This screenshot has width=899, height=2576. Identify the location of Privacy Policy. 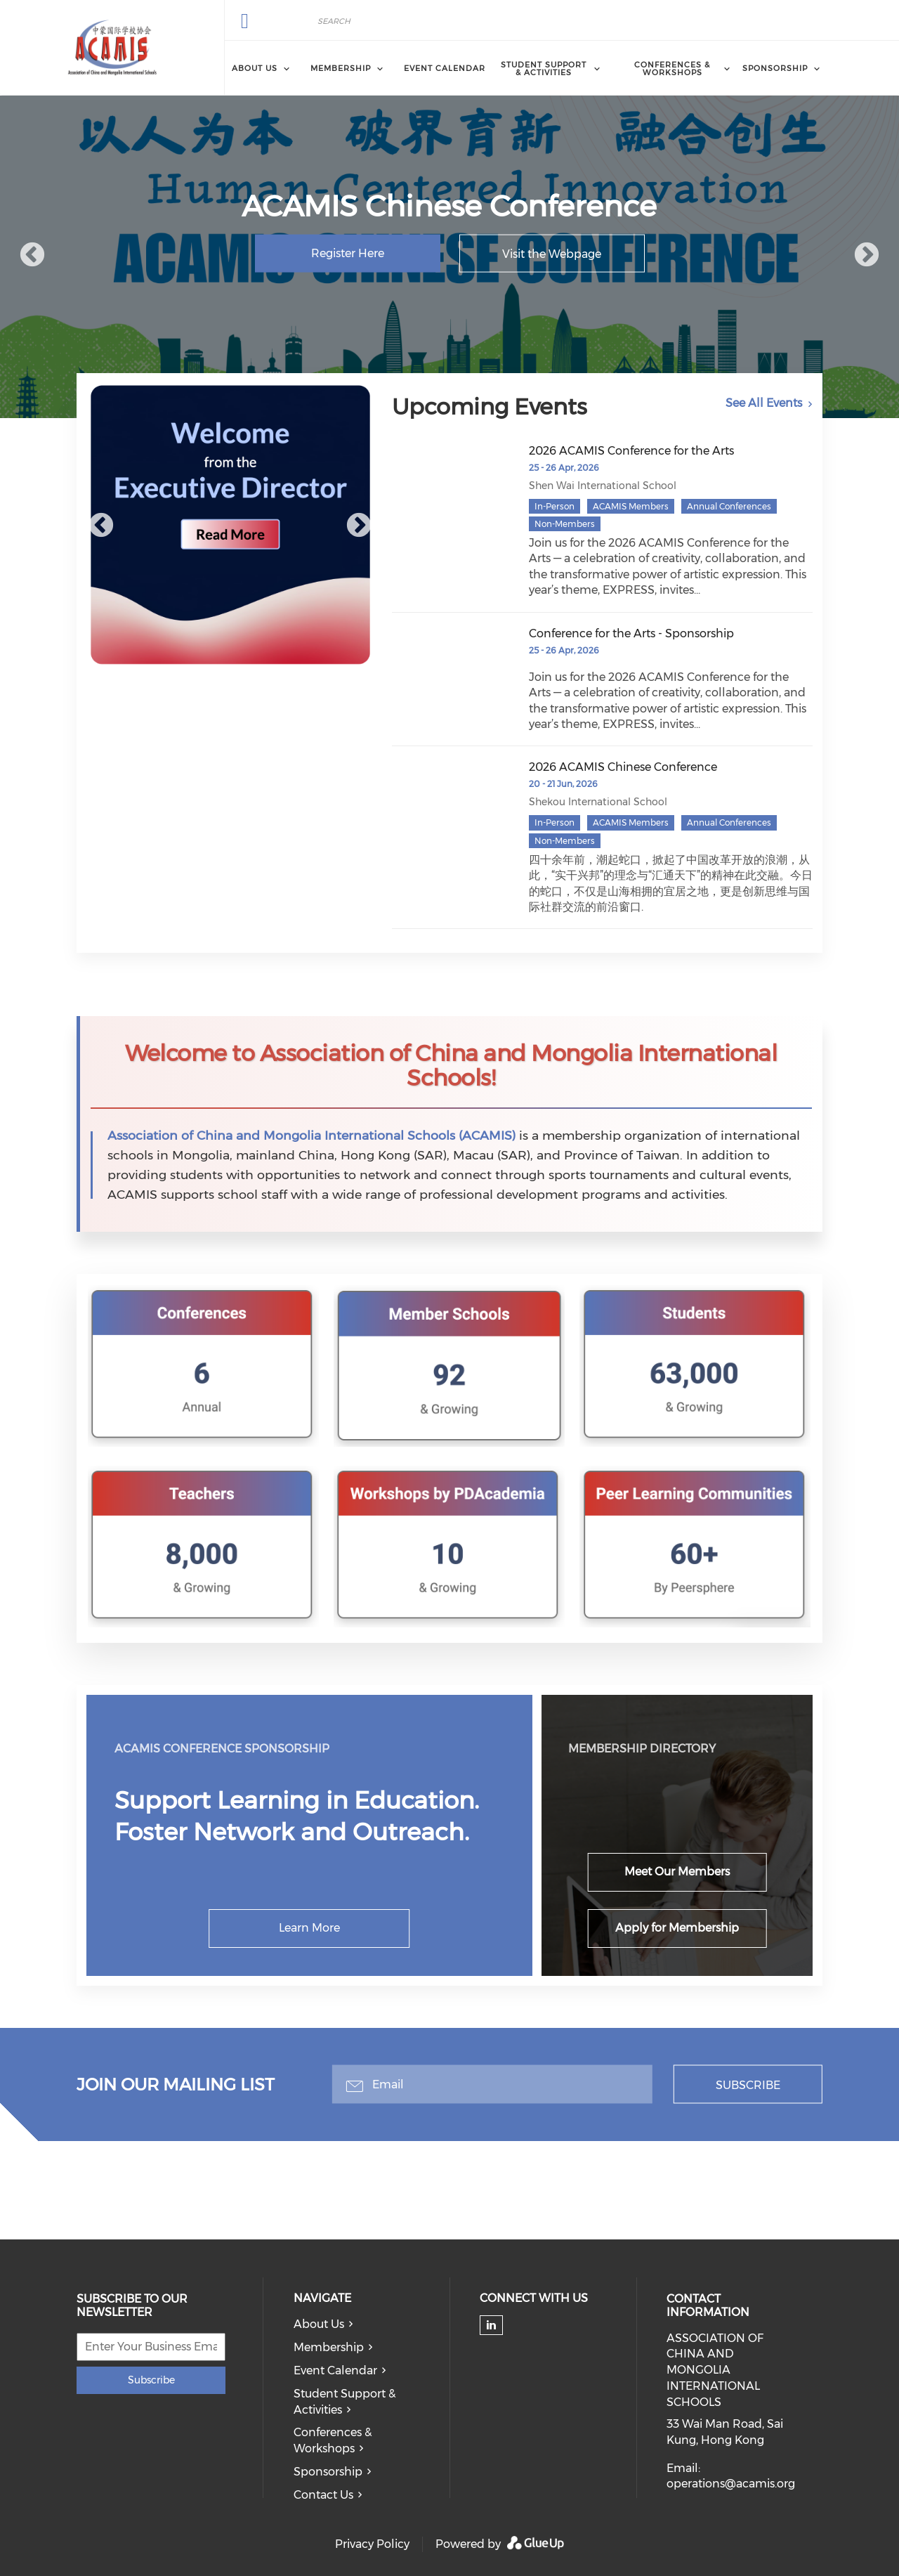
(372, 2544).